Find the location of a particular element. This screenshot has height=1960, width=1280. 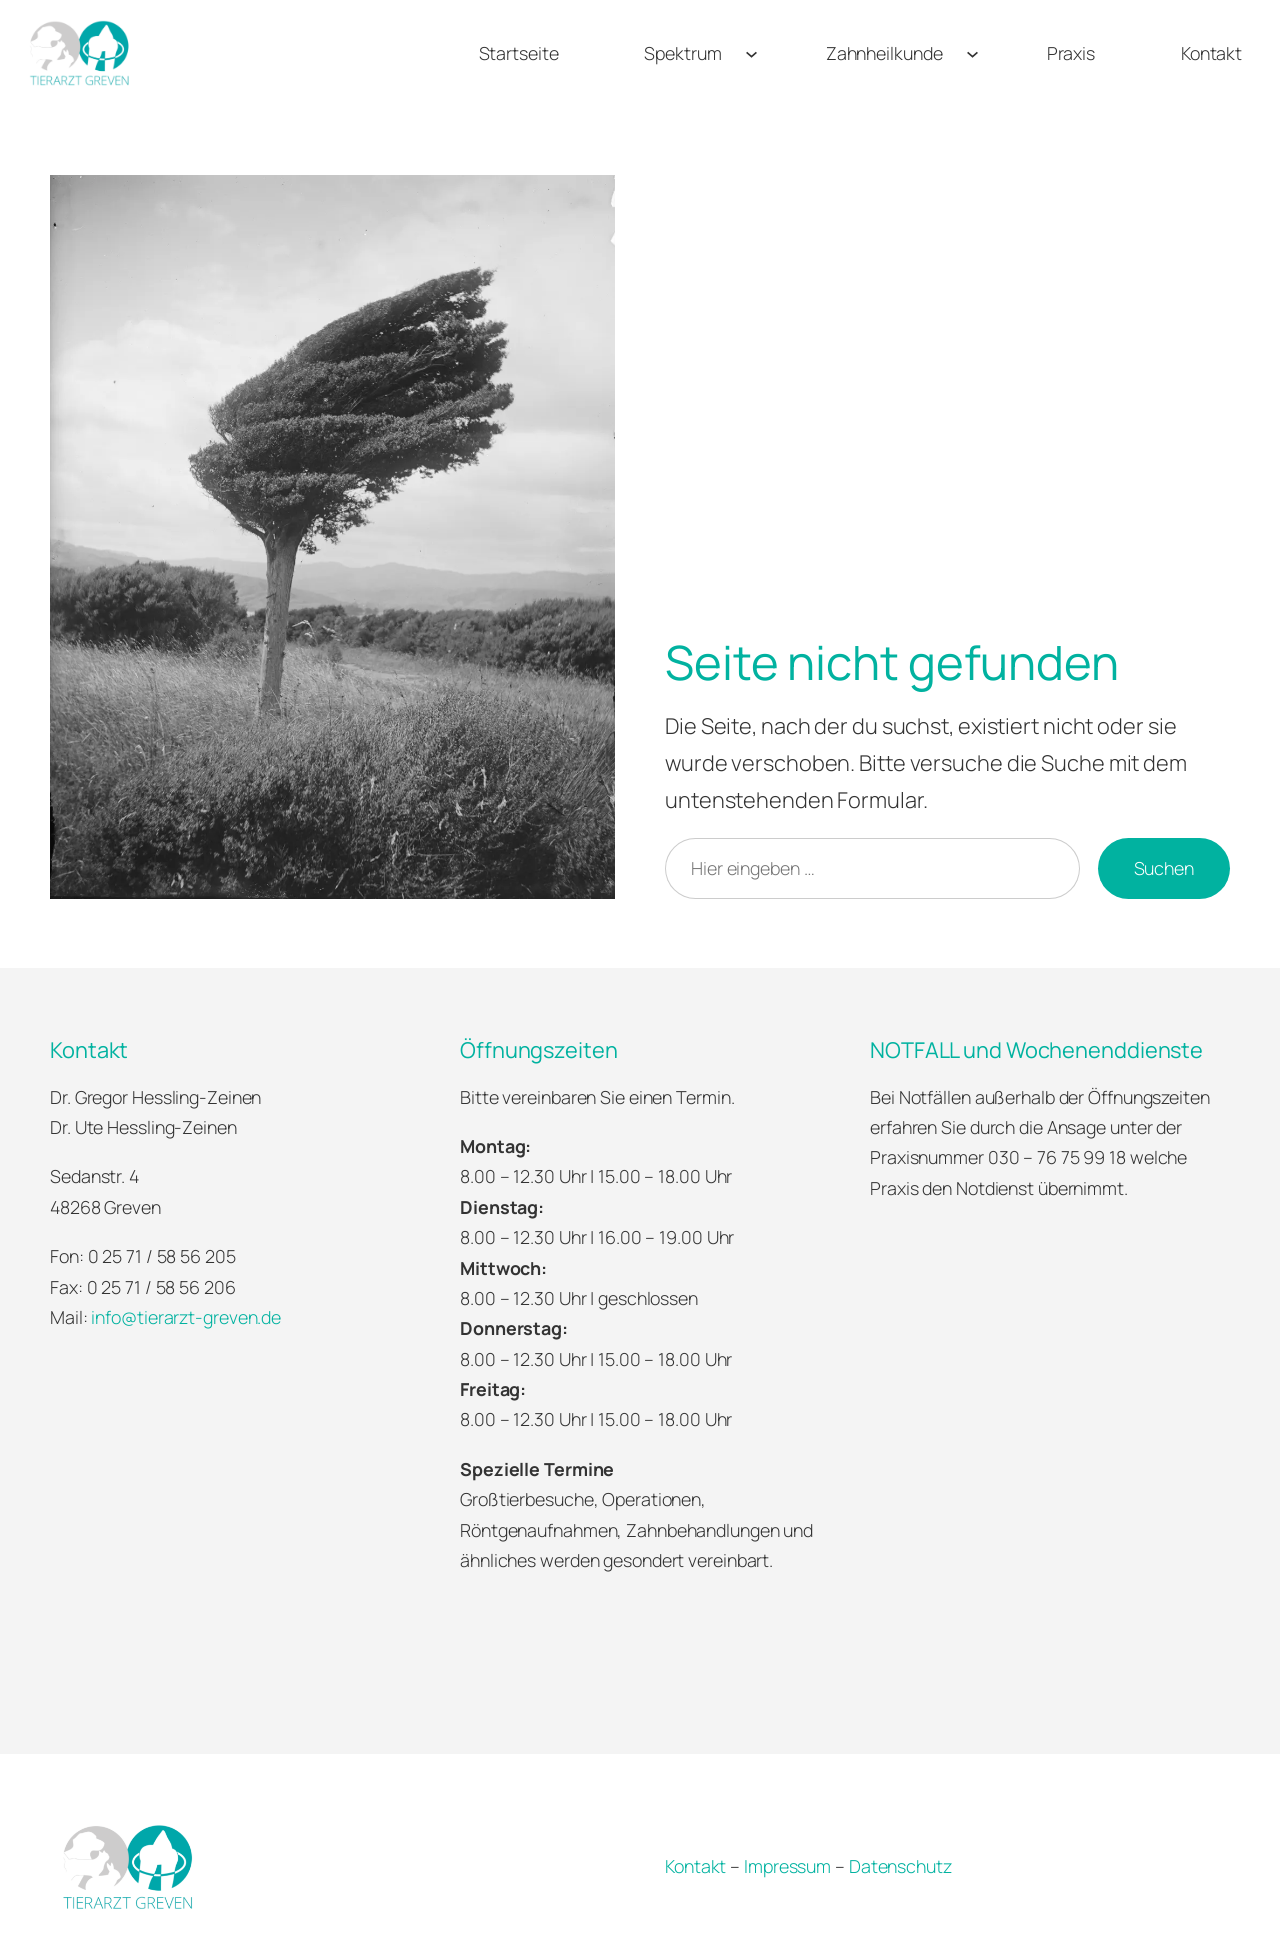

[Untermenü von Spektrum] is located at coordinates (751, 52).